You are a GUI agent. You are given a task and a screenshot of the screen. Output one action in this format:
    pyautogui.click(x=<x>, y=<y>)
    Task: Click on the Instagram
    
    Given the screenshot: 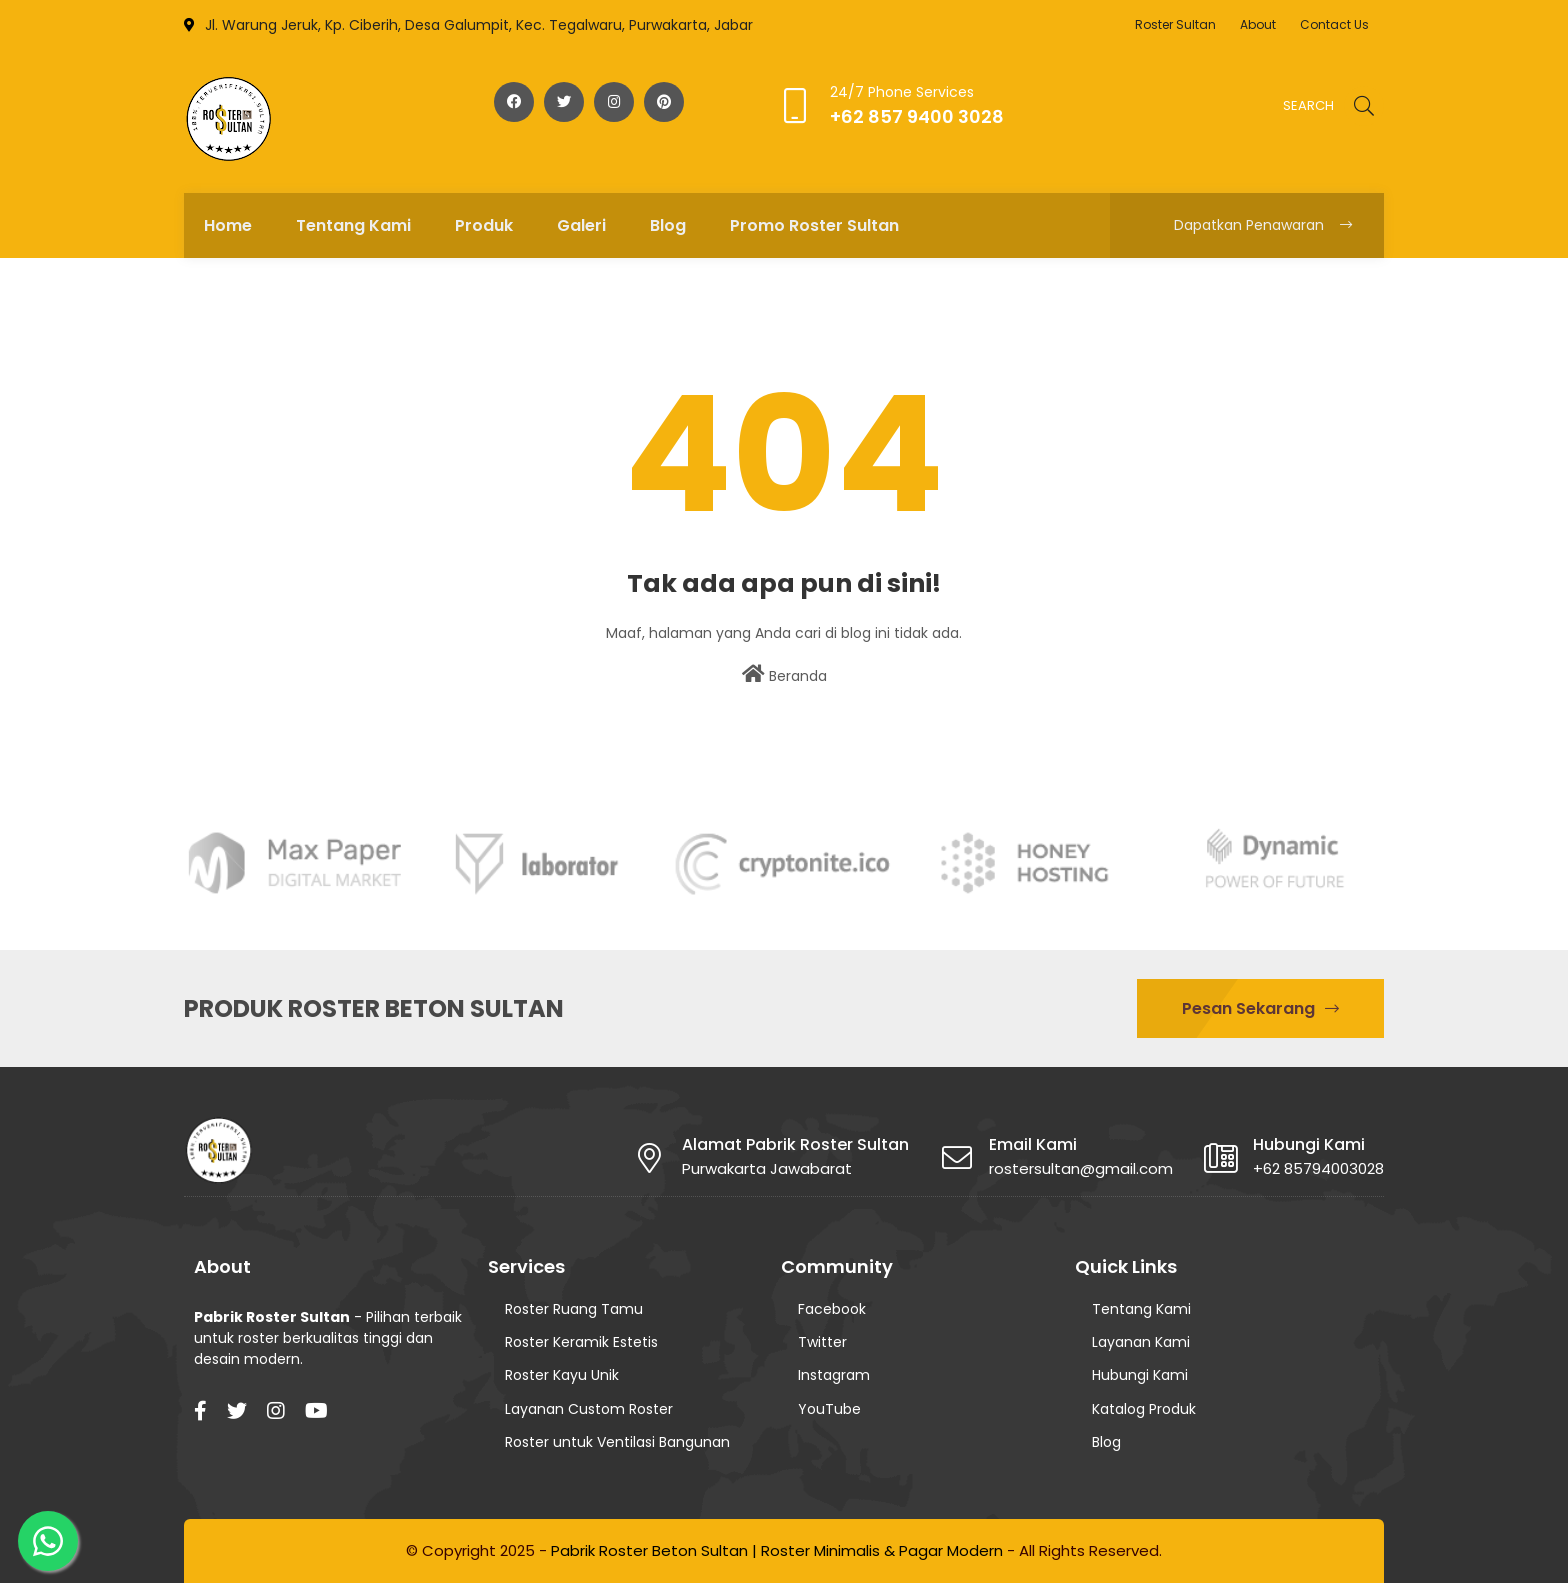 What is the action you would take?
    pyautogui.click(x=834, y=1375)
    